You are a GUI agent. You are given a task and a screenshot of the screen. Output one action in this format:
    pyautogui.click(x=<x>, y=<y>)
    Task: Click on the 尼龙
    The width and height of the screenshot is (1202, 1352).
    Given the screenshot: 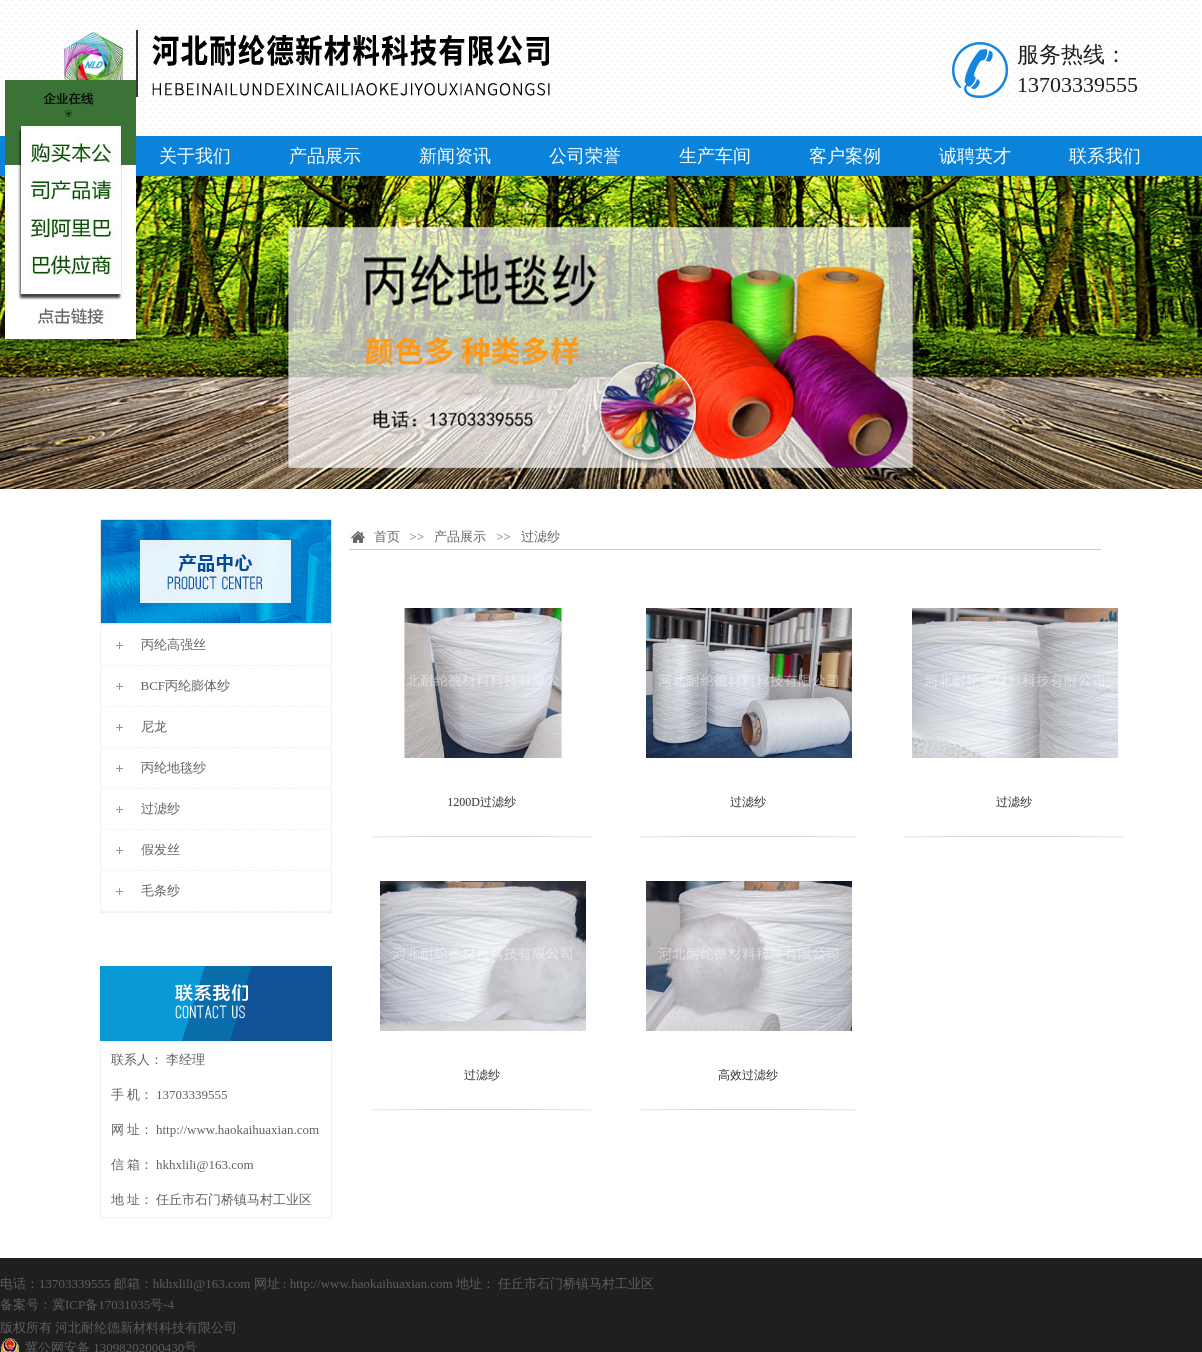 What is the action you would take?
    pyautogui.click(x=154, y=726)
    